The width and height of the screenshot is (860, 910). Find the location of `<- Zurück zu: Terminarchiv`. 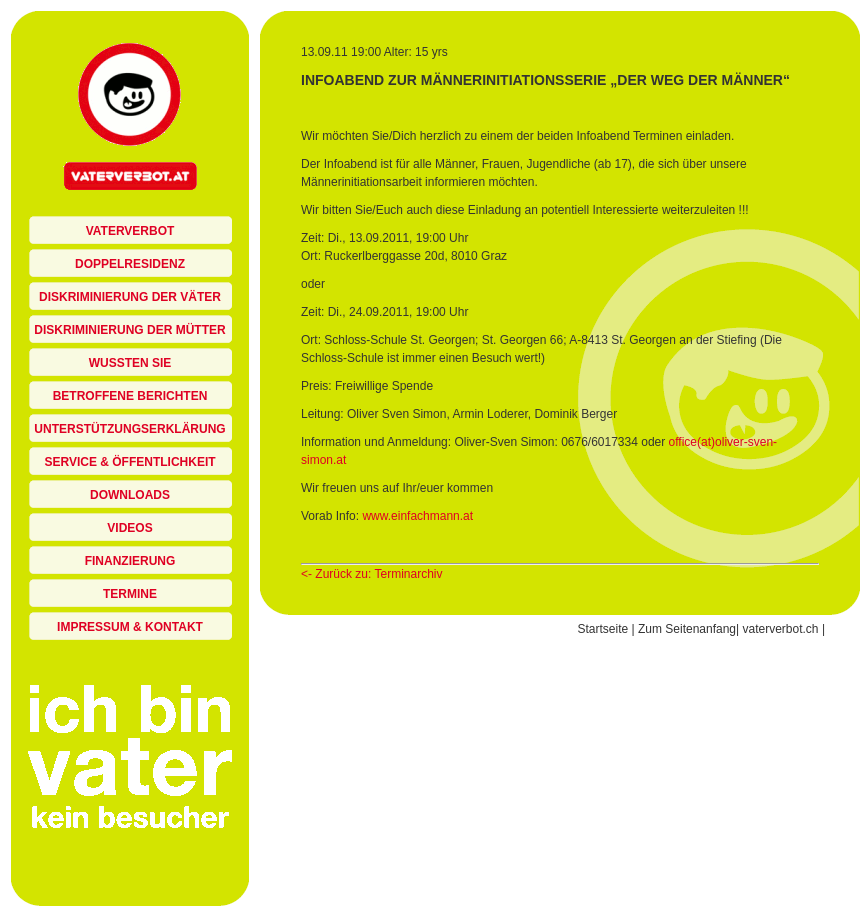

<- Zurück zu: Terminarchiv is located at coordinates (372, 574).